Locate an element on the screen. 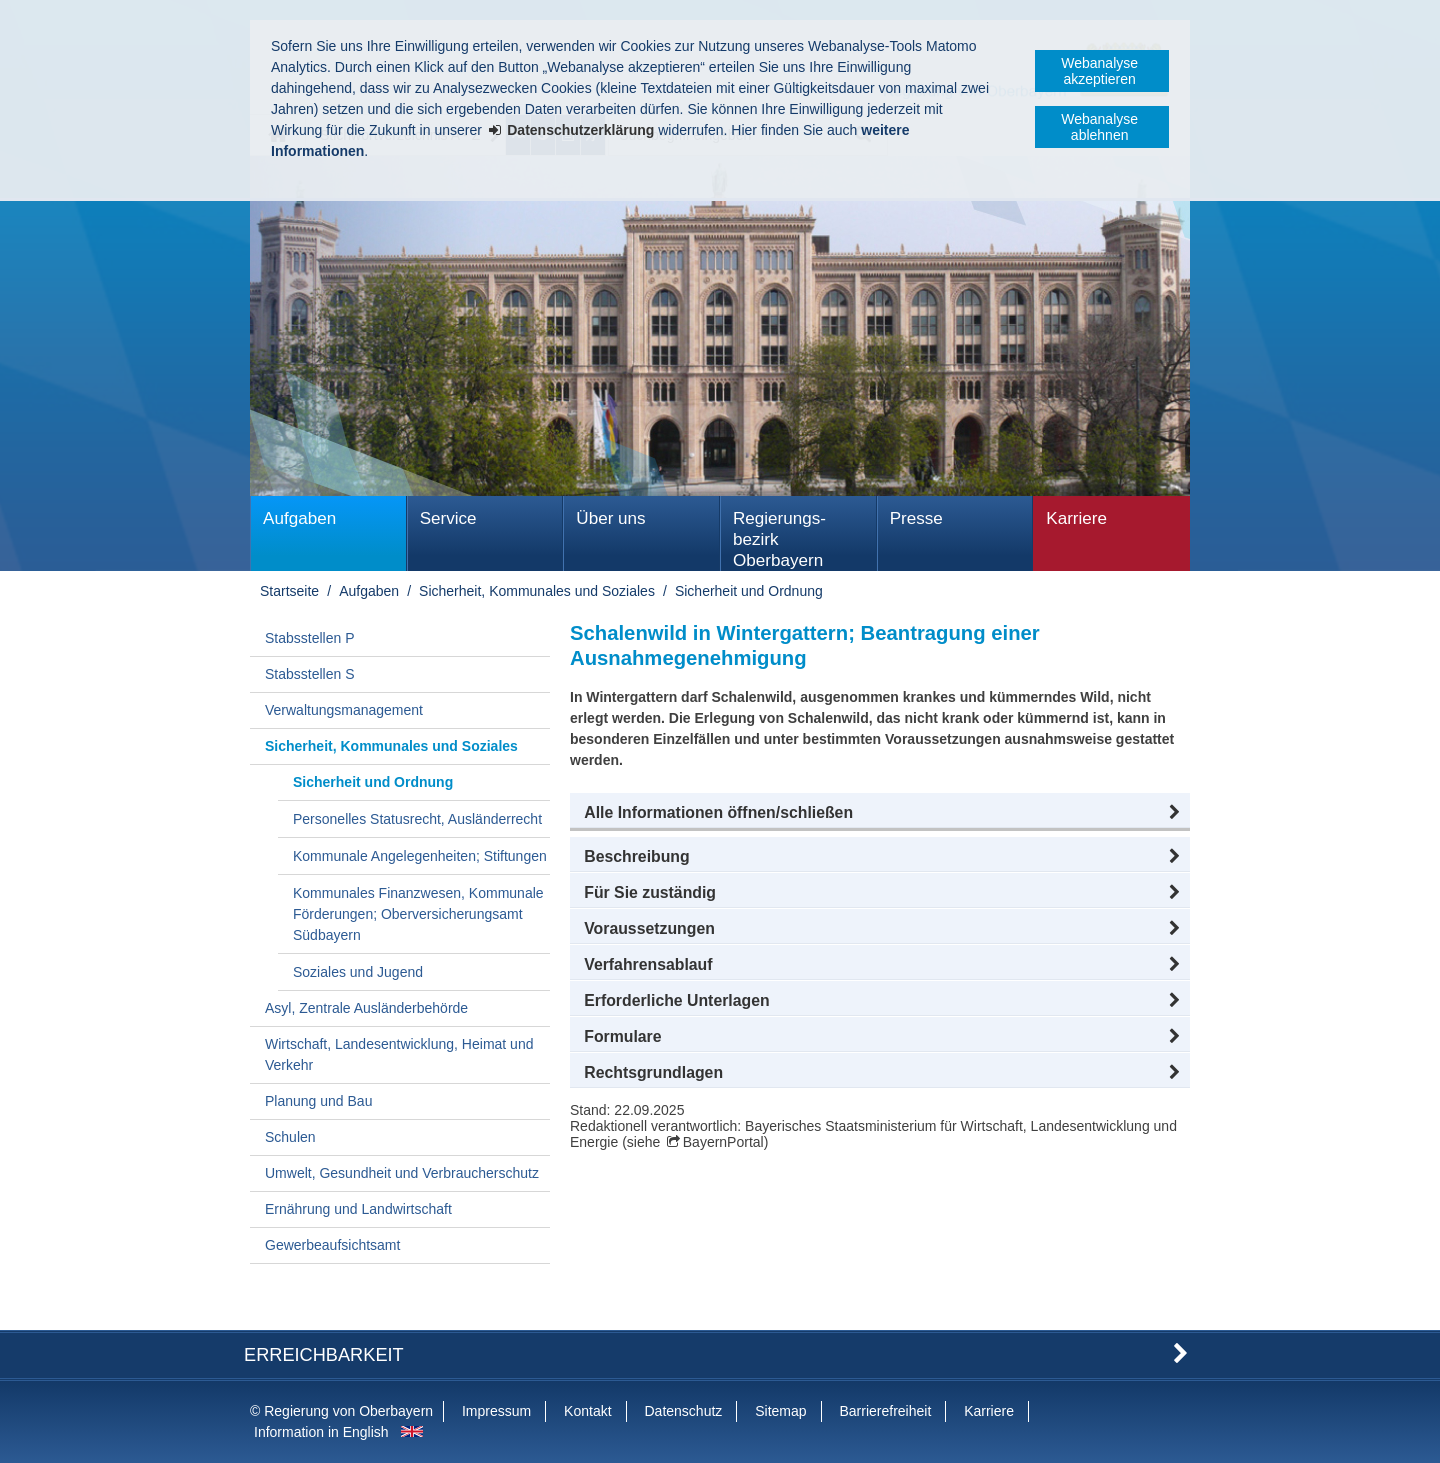 This screenshot has height=1463, width=1440. Ernährung und Landwirtschaft is located at coordinates (358, 1209).